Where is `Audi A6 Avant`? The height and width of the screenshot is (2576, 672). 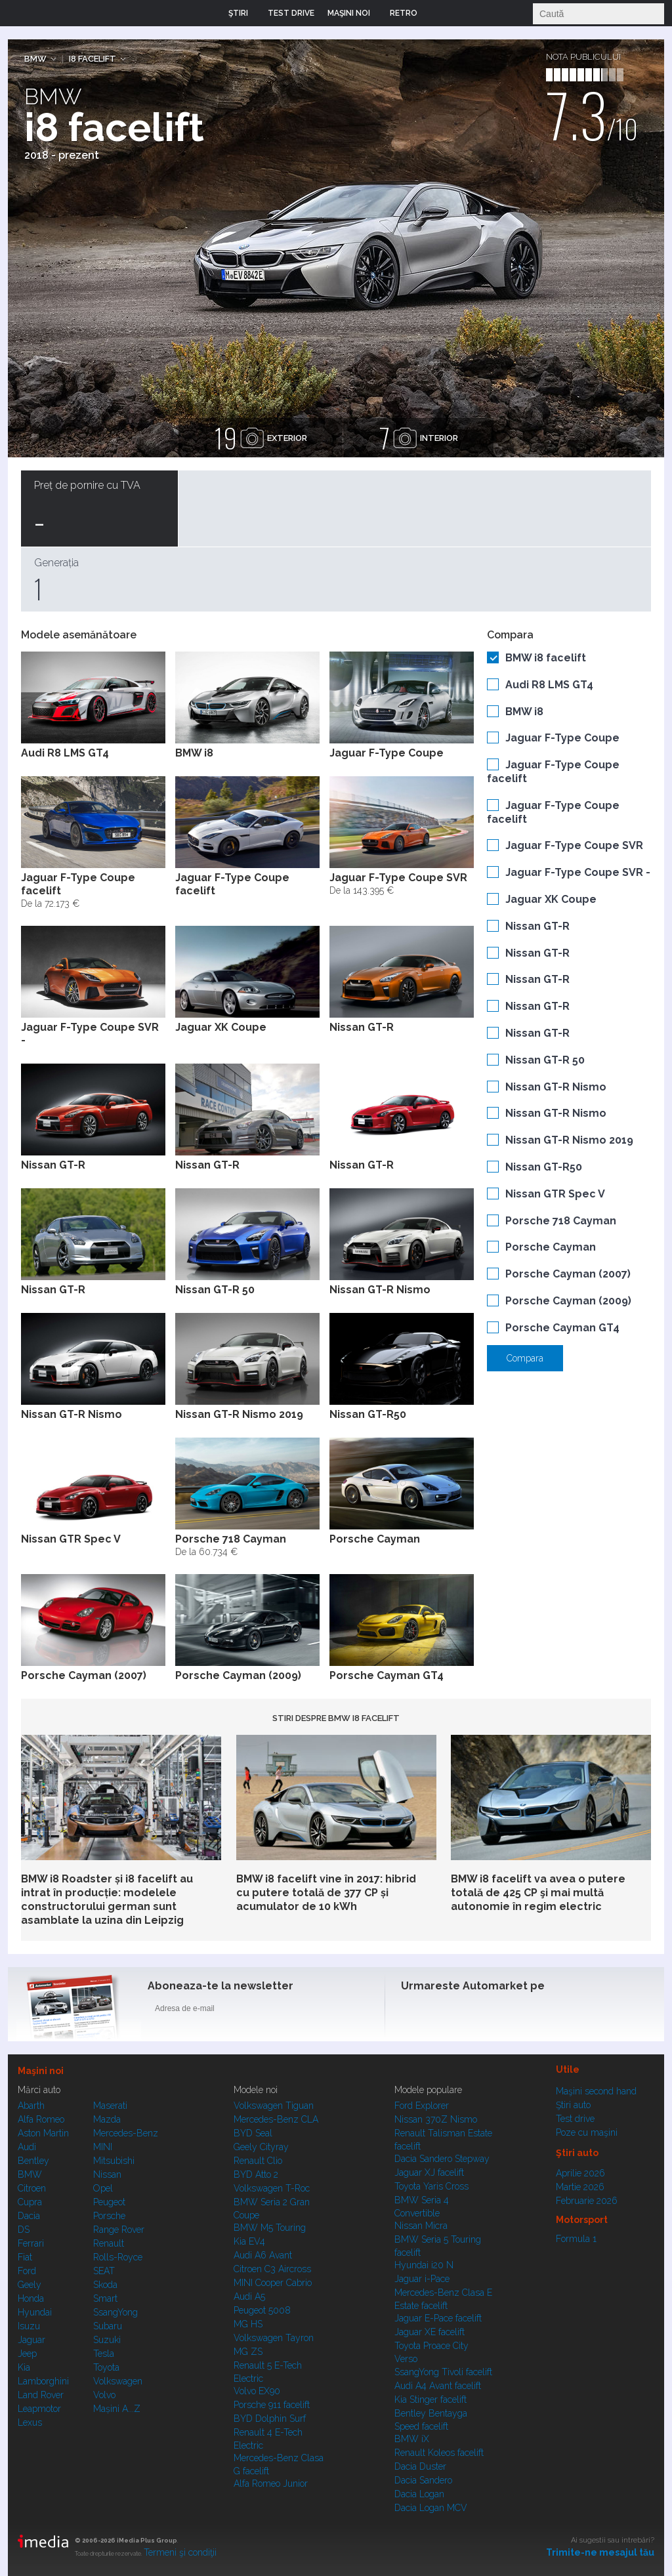 Audi A6 Avant is located at coordinates (263, 2255).